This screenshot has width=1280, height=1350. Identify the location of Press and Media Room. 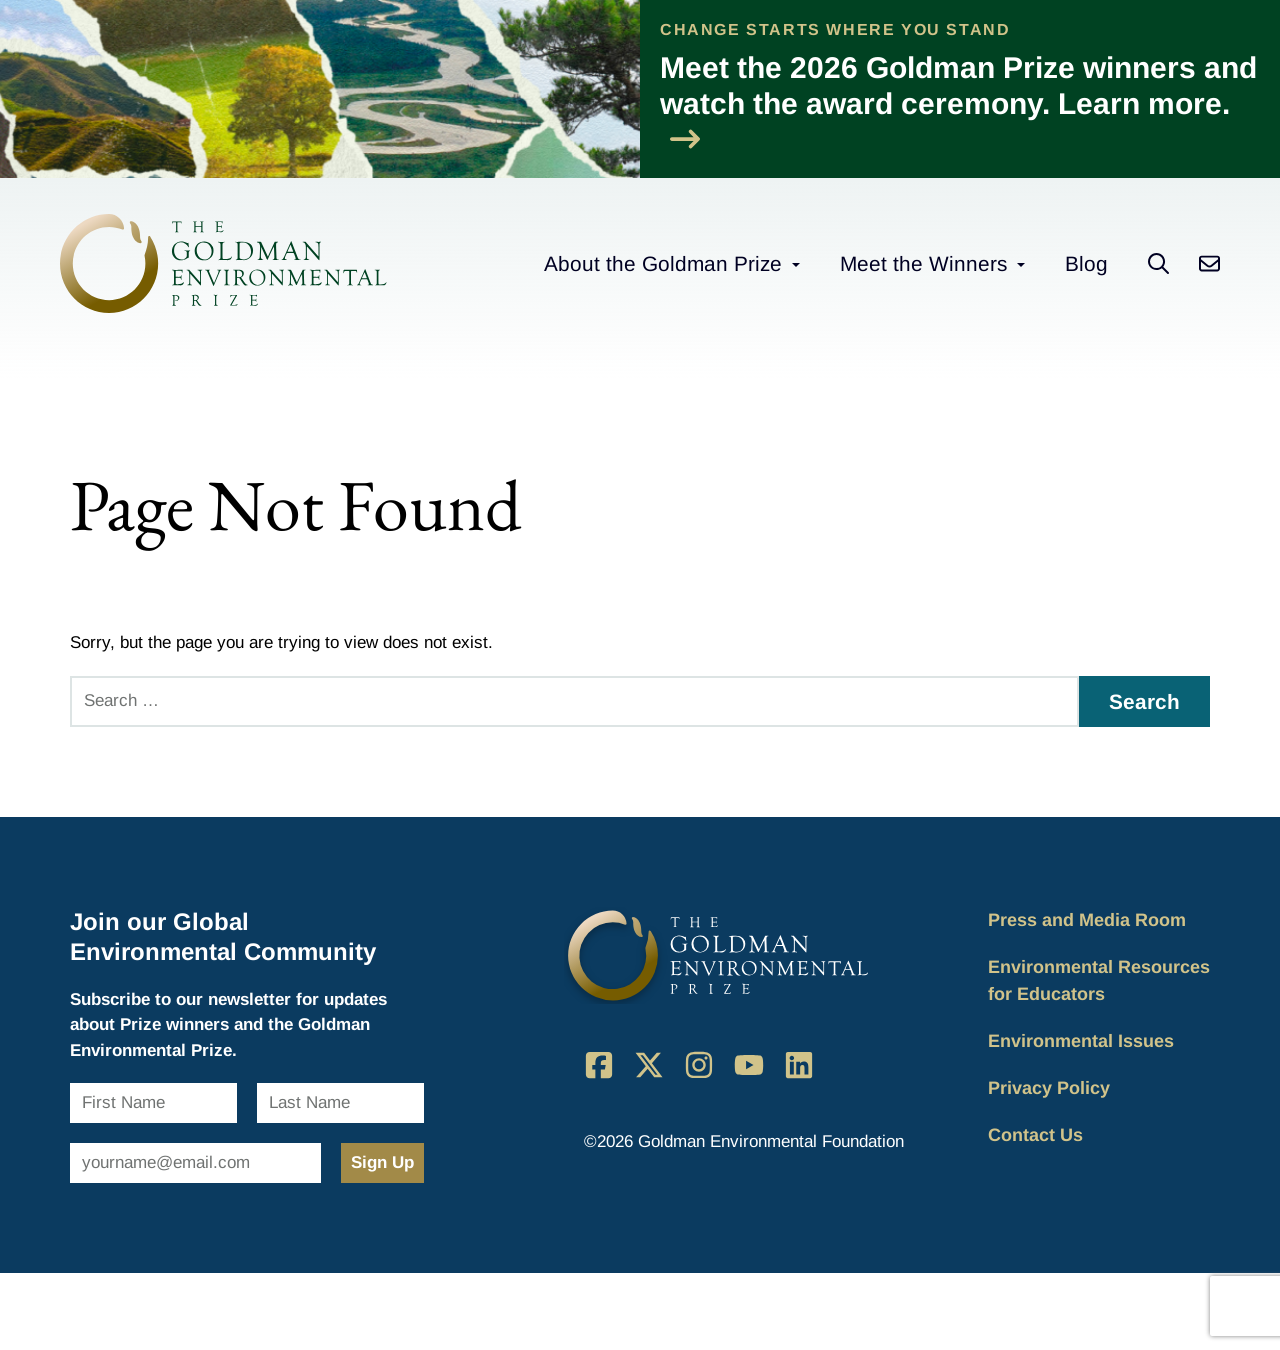
(1087, 920).